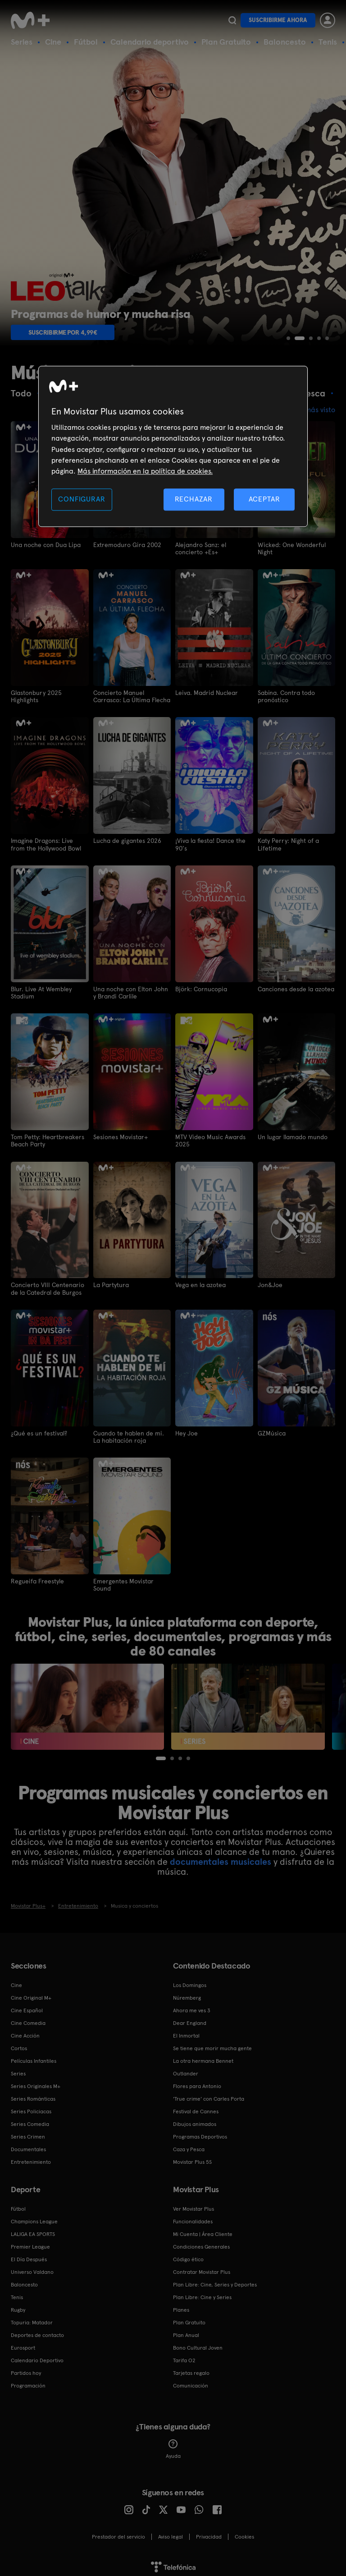  What do you see at coordinates (187, 1995) in the screenshot?
I see `Núremberg` at bounding box center [187, 1995].